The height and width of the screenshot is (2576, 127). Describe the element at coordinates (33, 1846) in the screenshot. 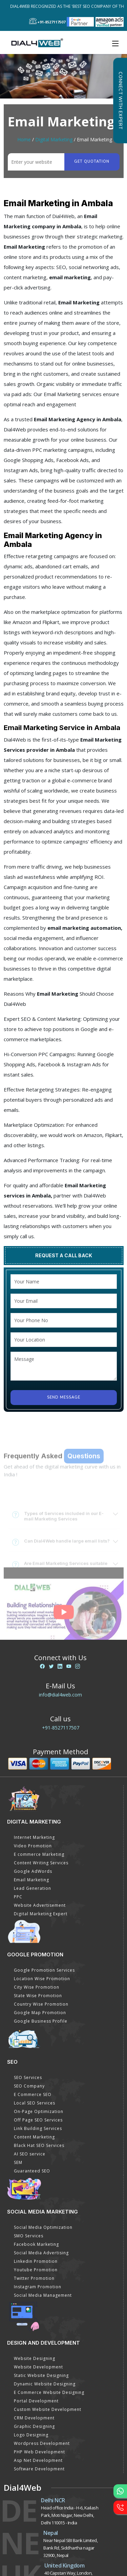

I see `Video Promotion` at that location.